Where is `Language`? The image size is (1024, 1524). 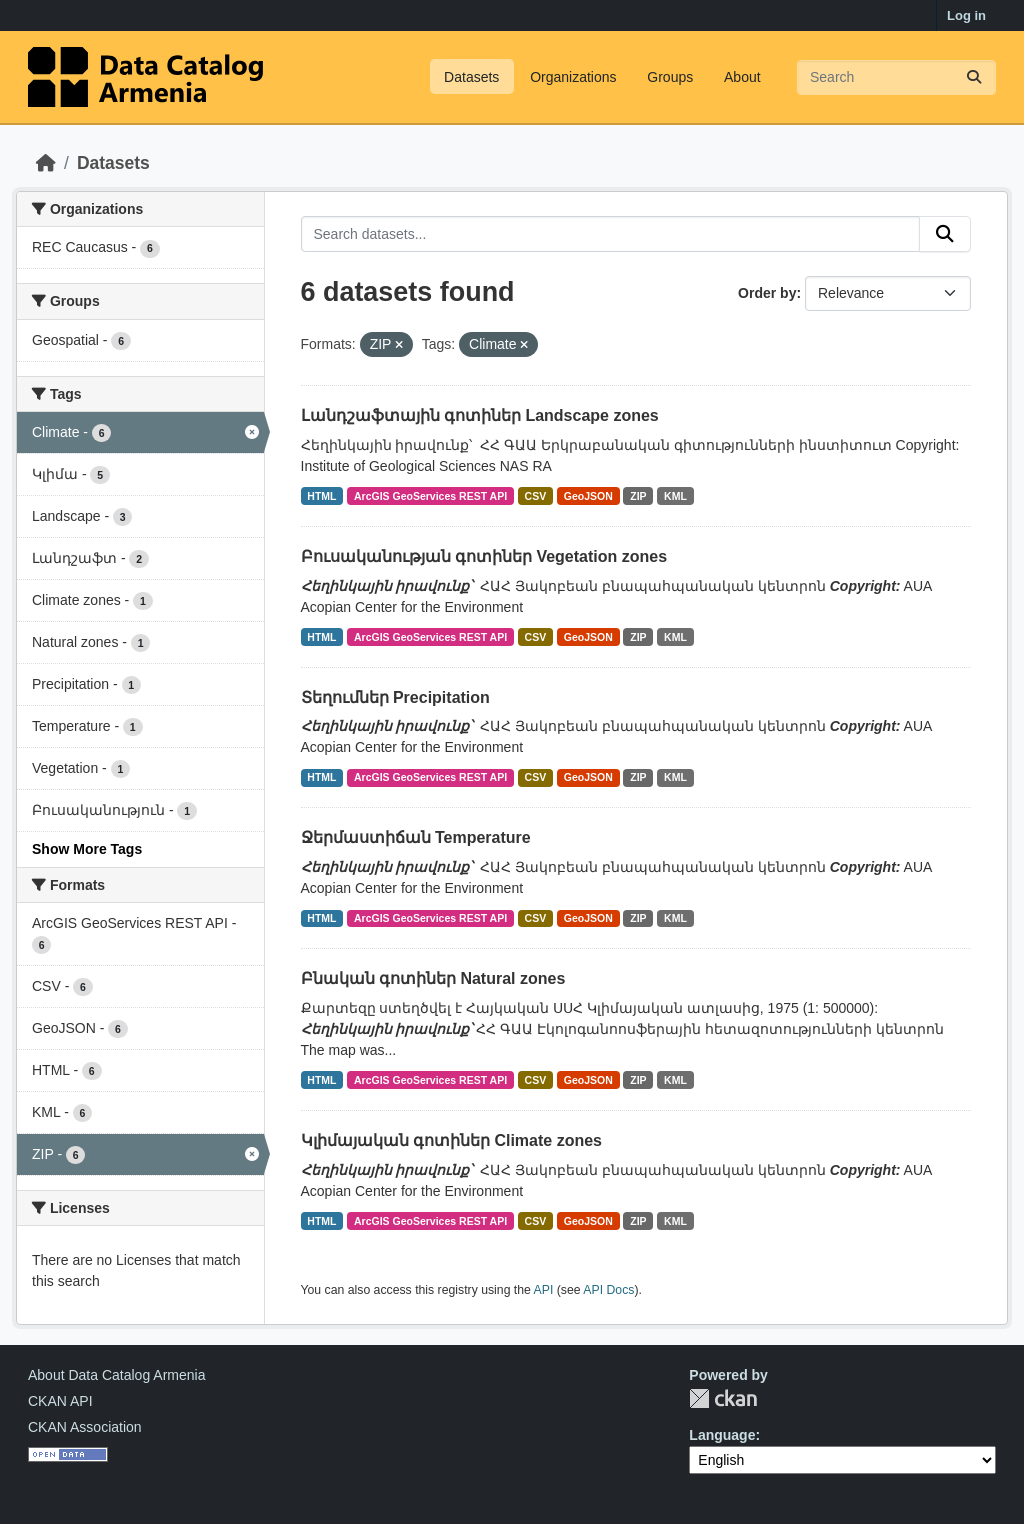 Language is located at coordinates (722, 1435).